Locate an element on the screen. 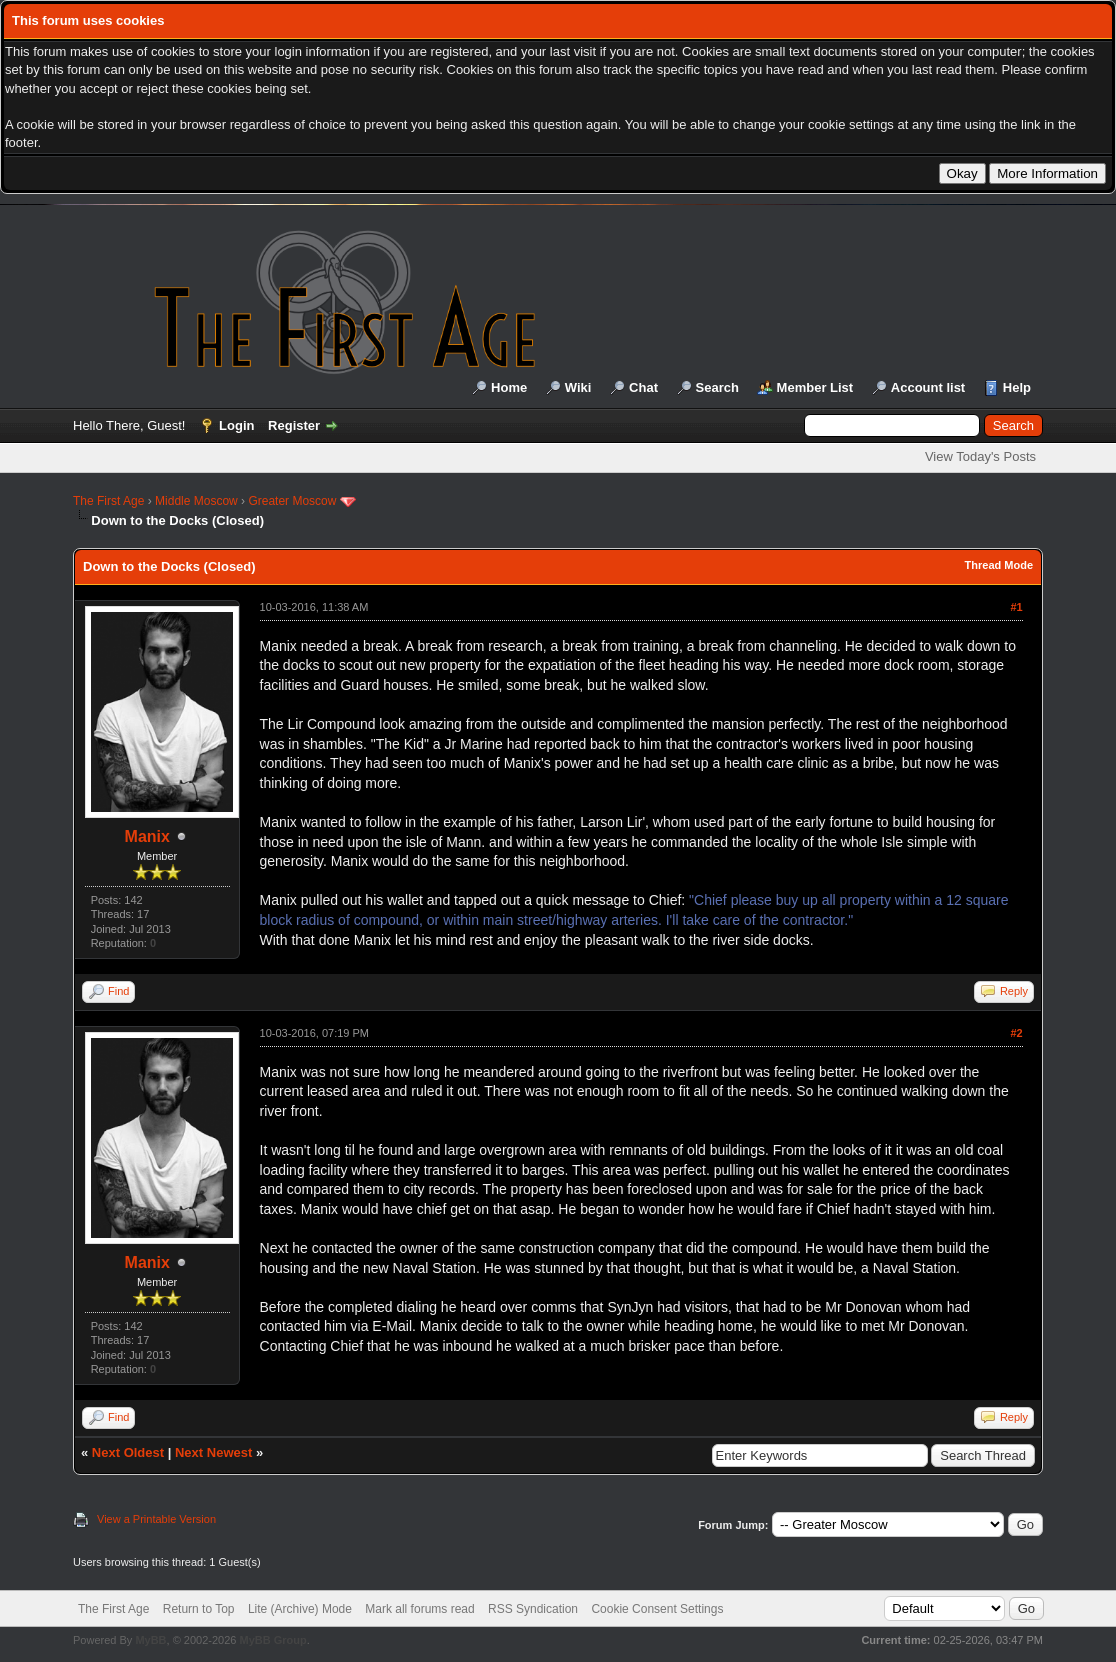 The image size is (1116, 1662). Chat is located at coordinates (643, 387).